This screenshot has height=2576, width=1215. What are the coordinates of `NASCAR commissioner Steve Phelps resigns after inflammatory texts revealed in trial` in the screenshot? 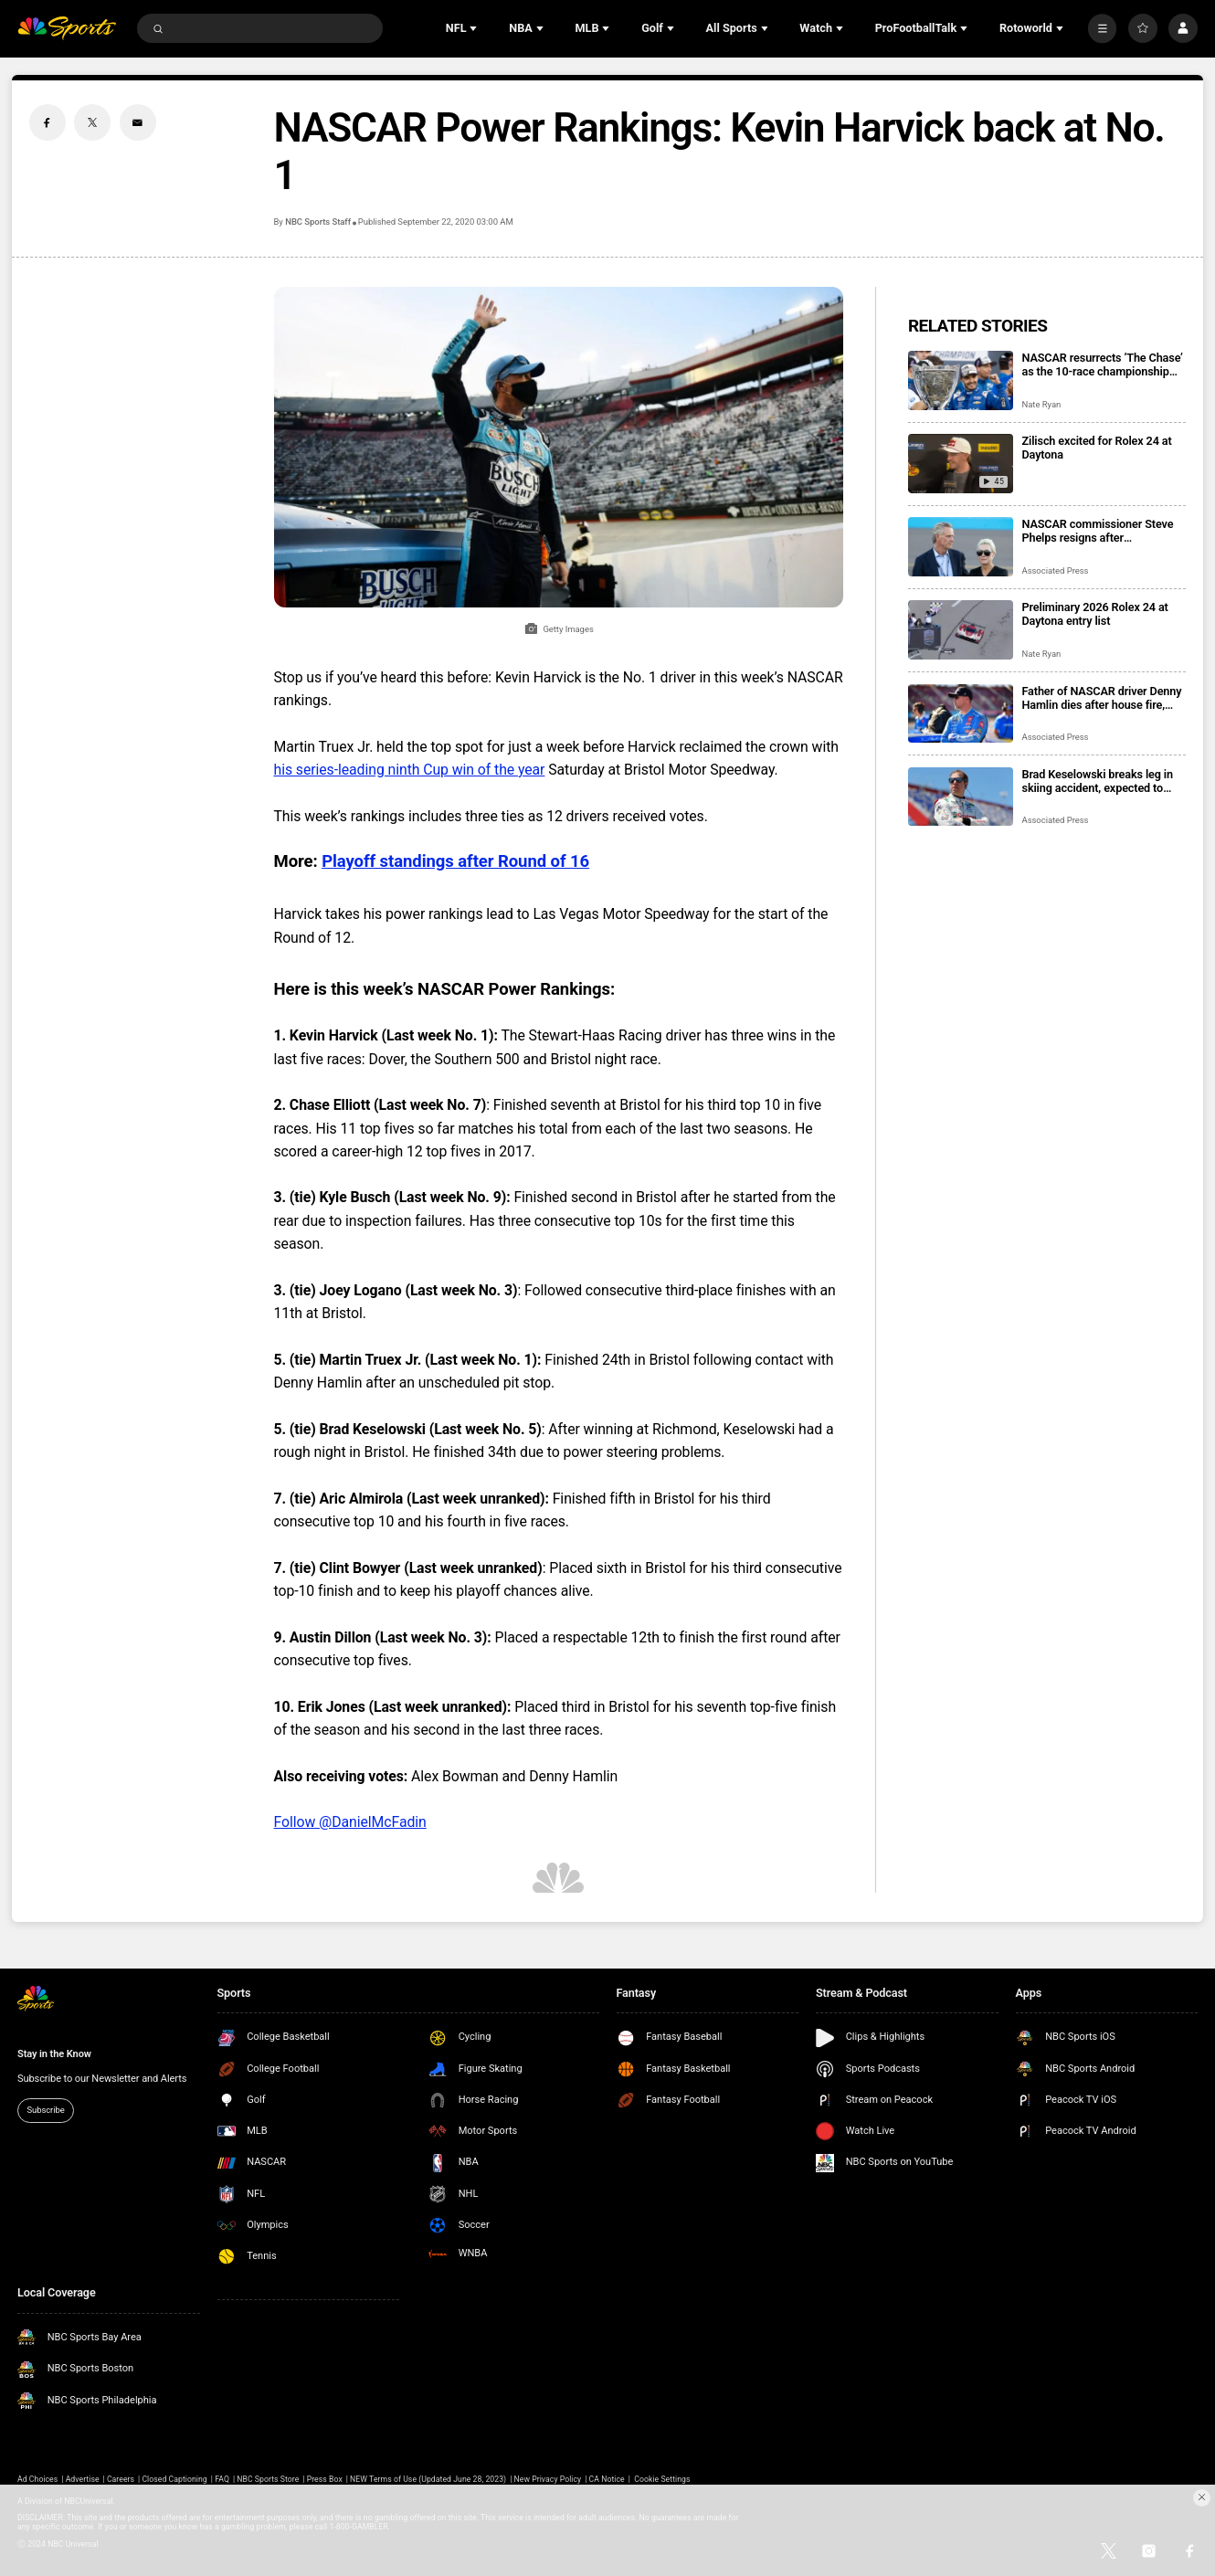 It's located at (1099, 530).